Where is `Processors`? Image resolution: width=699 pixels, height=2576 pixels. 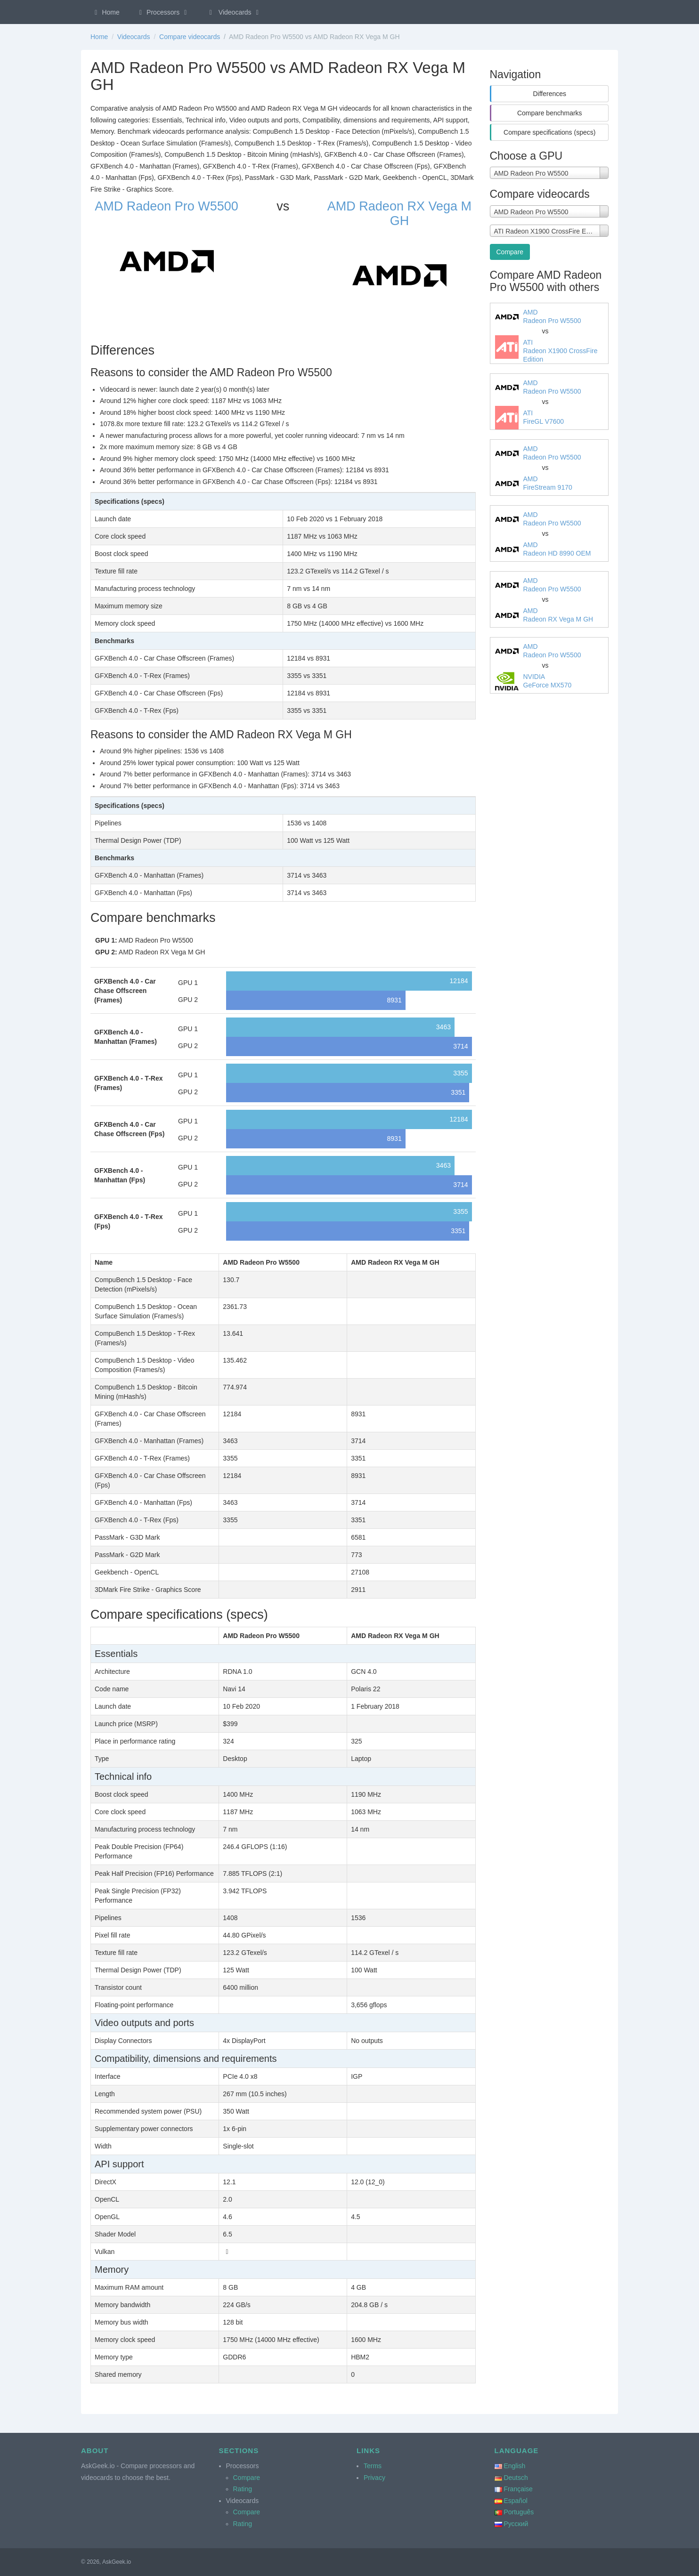 Processors is located at coordinates (163, 12).